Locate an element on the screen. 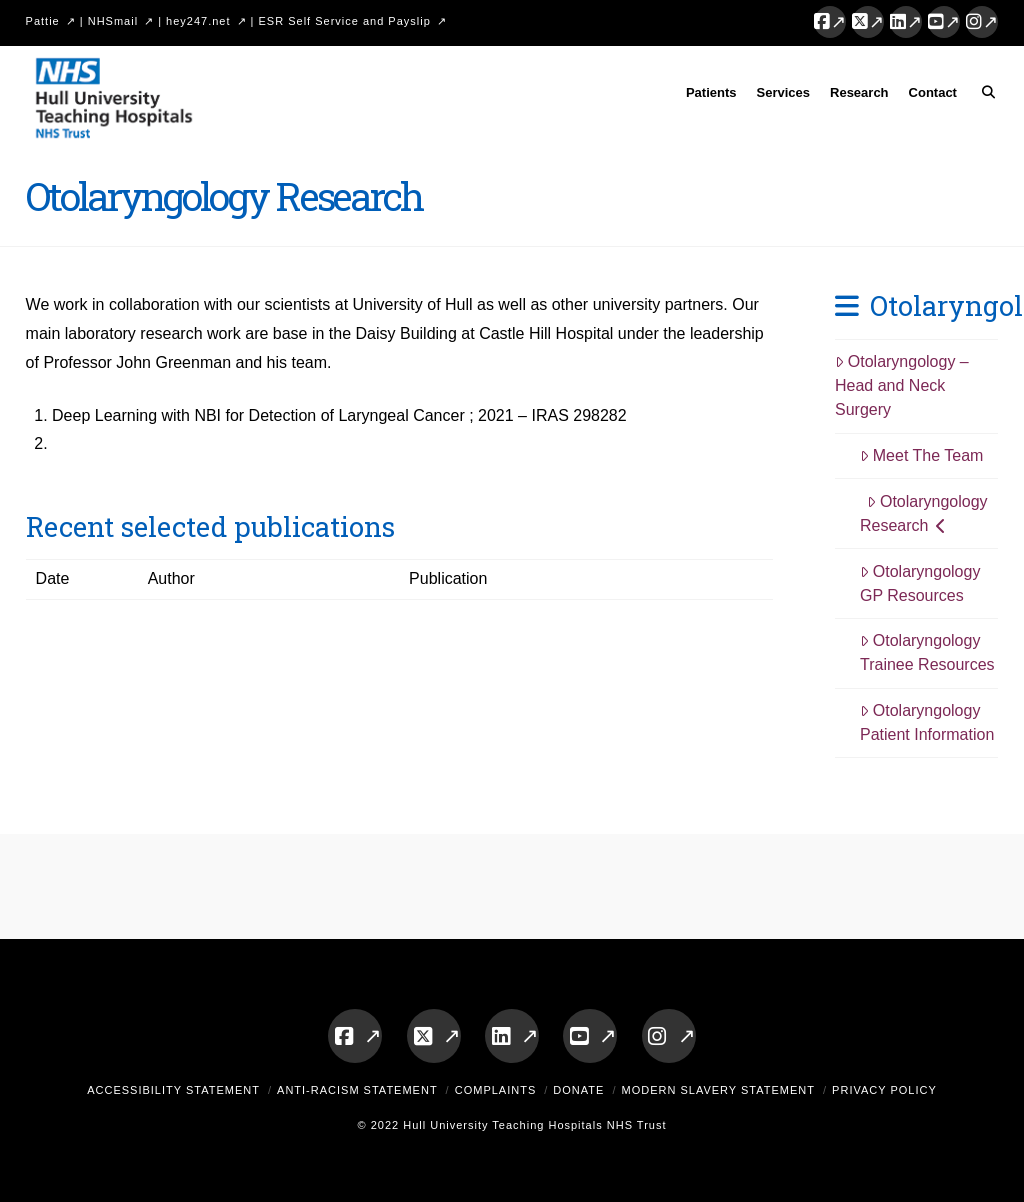 This screenshot has width=1024, height=1202. Modern Slavery Statement is located at coordinates (718, 1090).